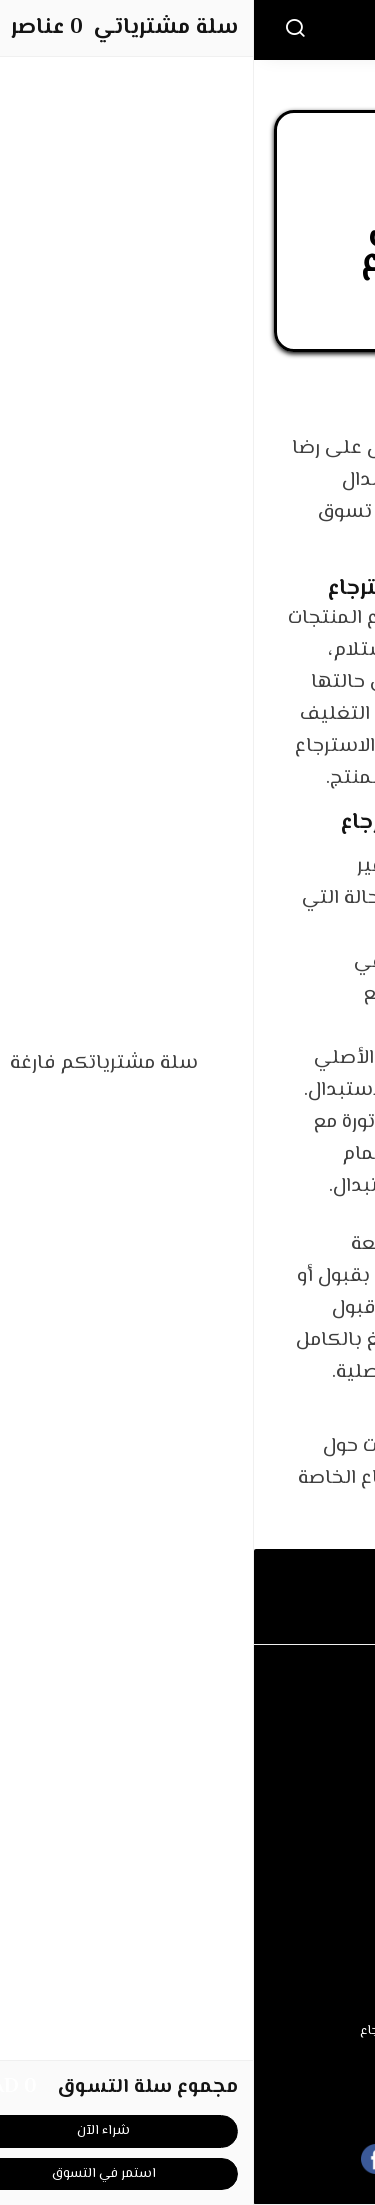  What do you see at coordinates (41, 30) in the screenshot?
I see `[بحث]` at bounding box center [41, 30].